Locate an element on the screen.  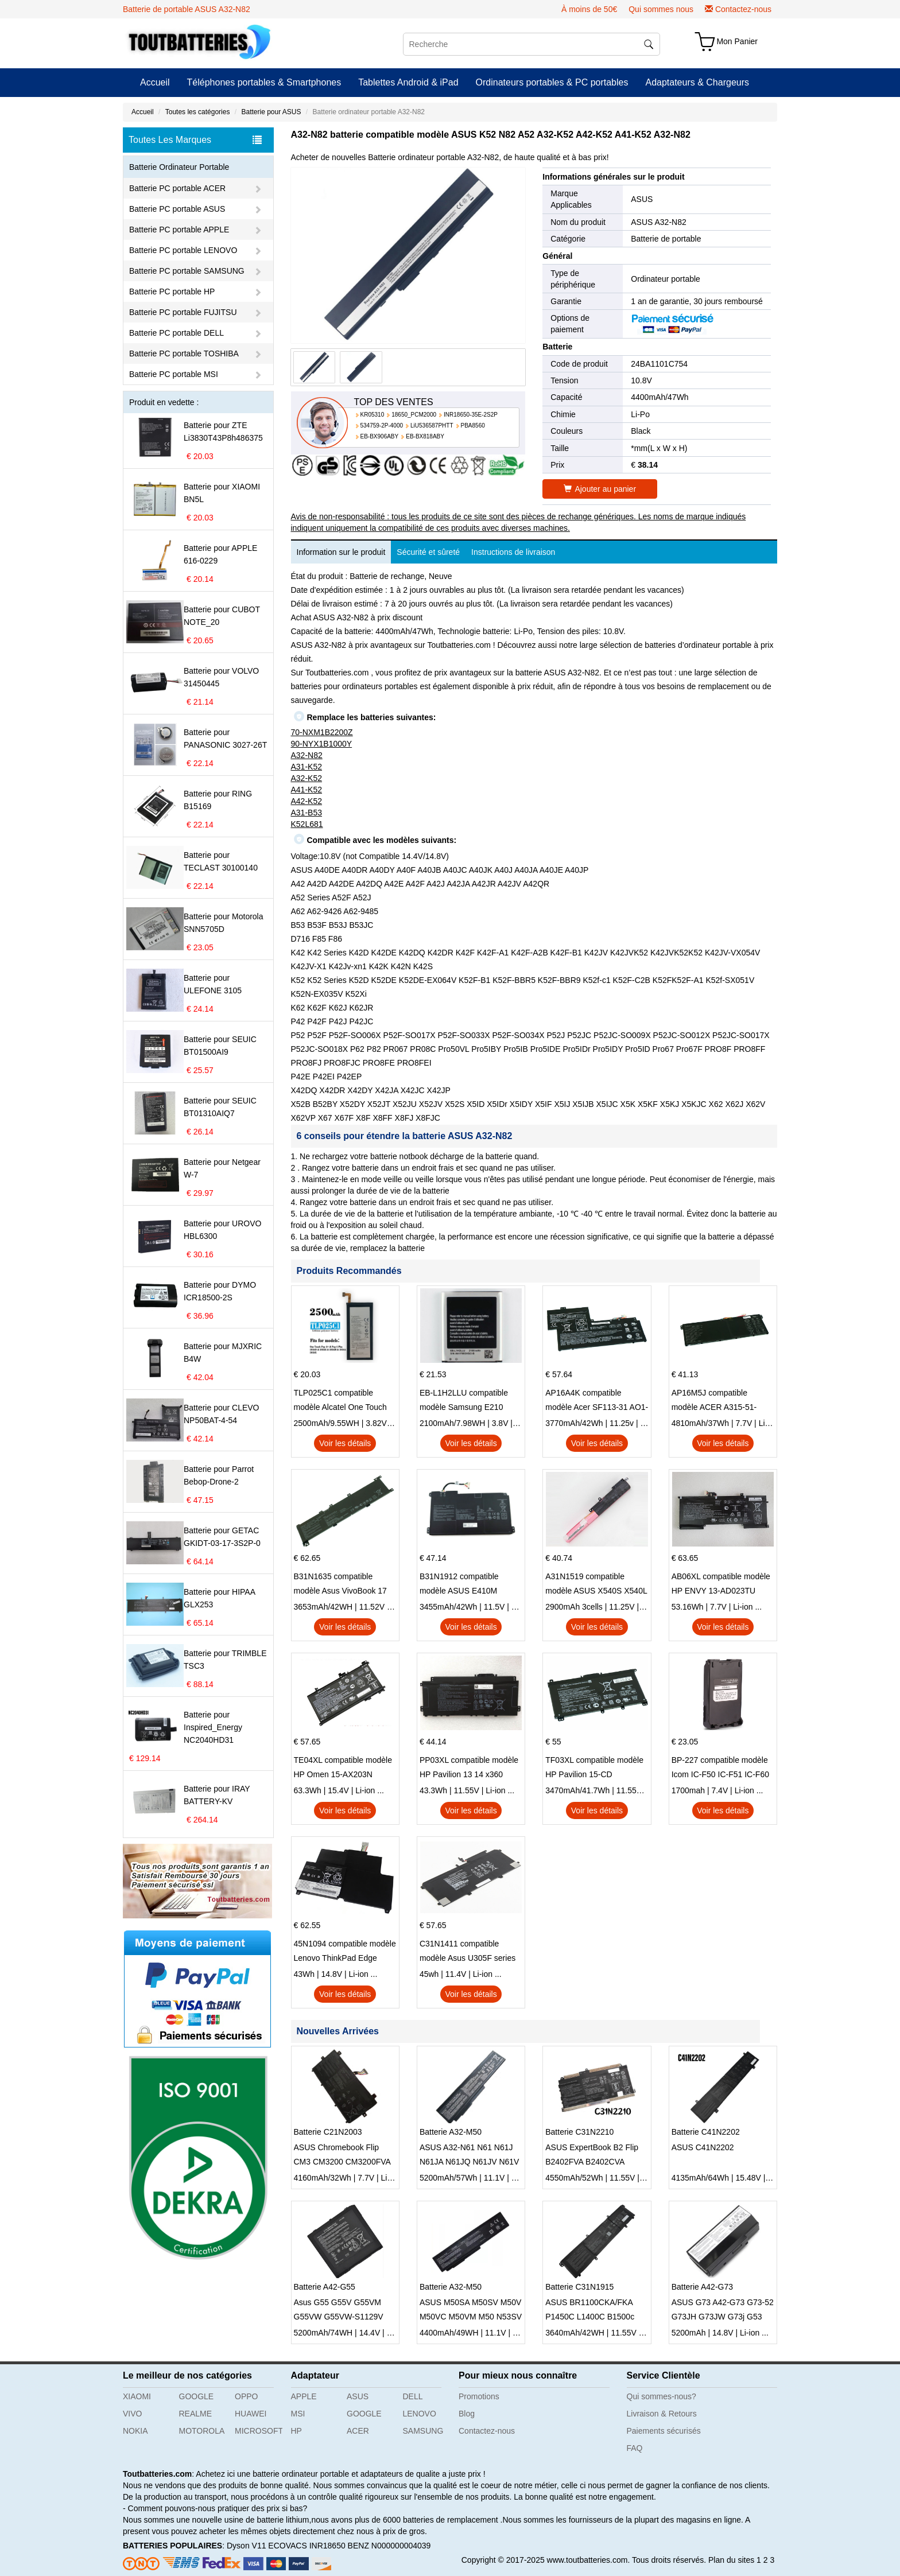
Toutes les catégories is located at coordinates (197, 112).